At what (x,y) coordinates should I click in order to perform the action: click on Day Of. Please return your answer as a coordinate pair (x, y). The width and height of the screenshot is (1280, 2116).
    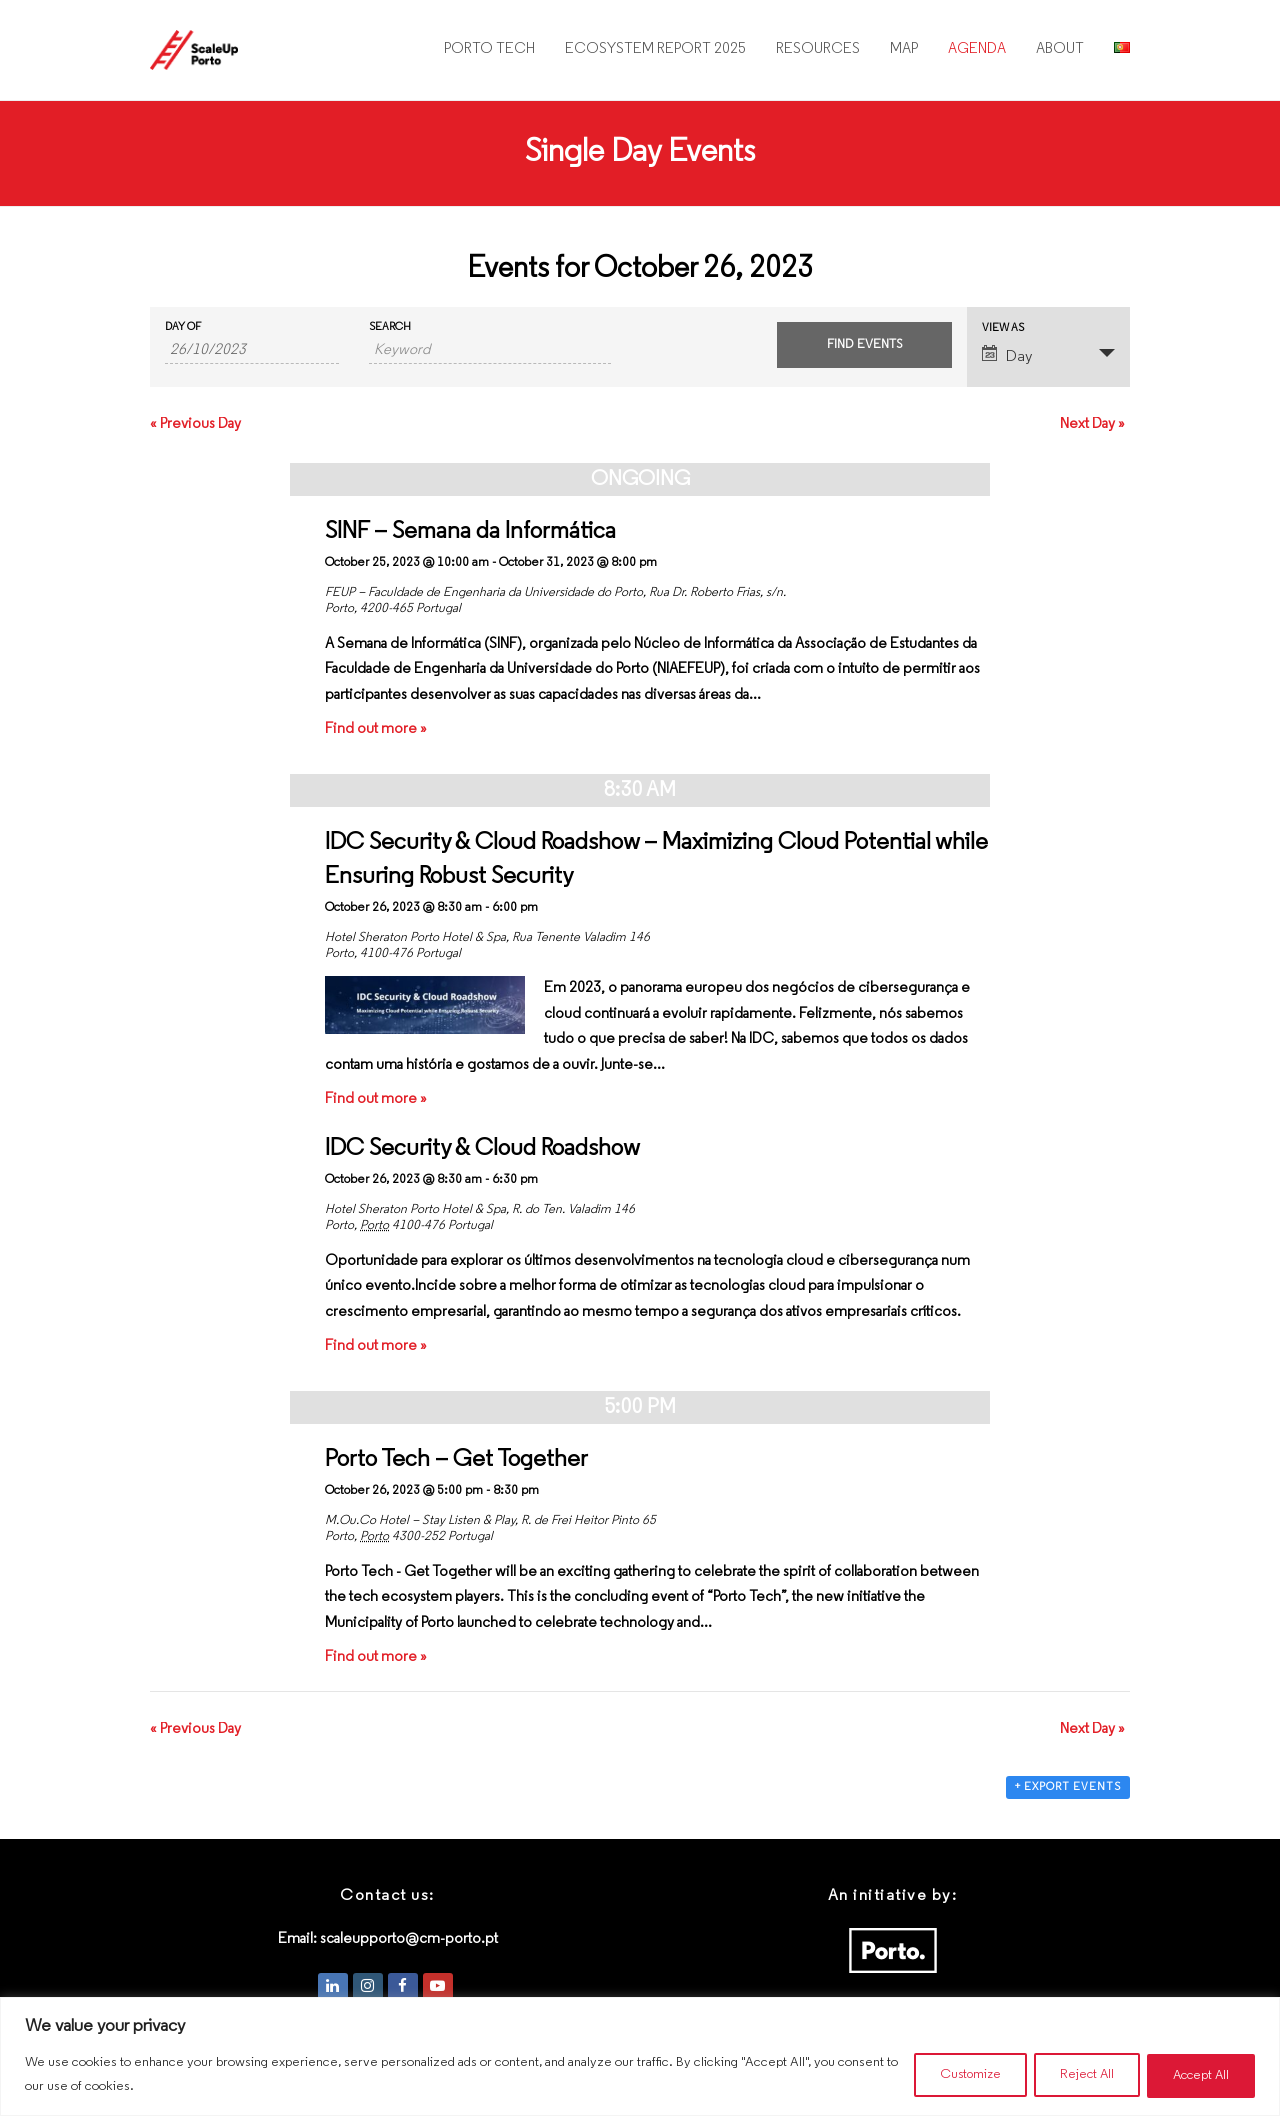
    Looking at the image, I should click on (183, 327).